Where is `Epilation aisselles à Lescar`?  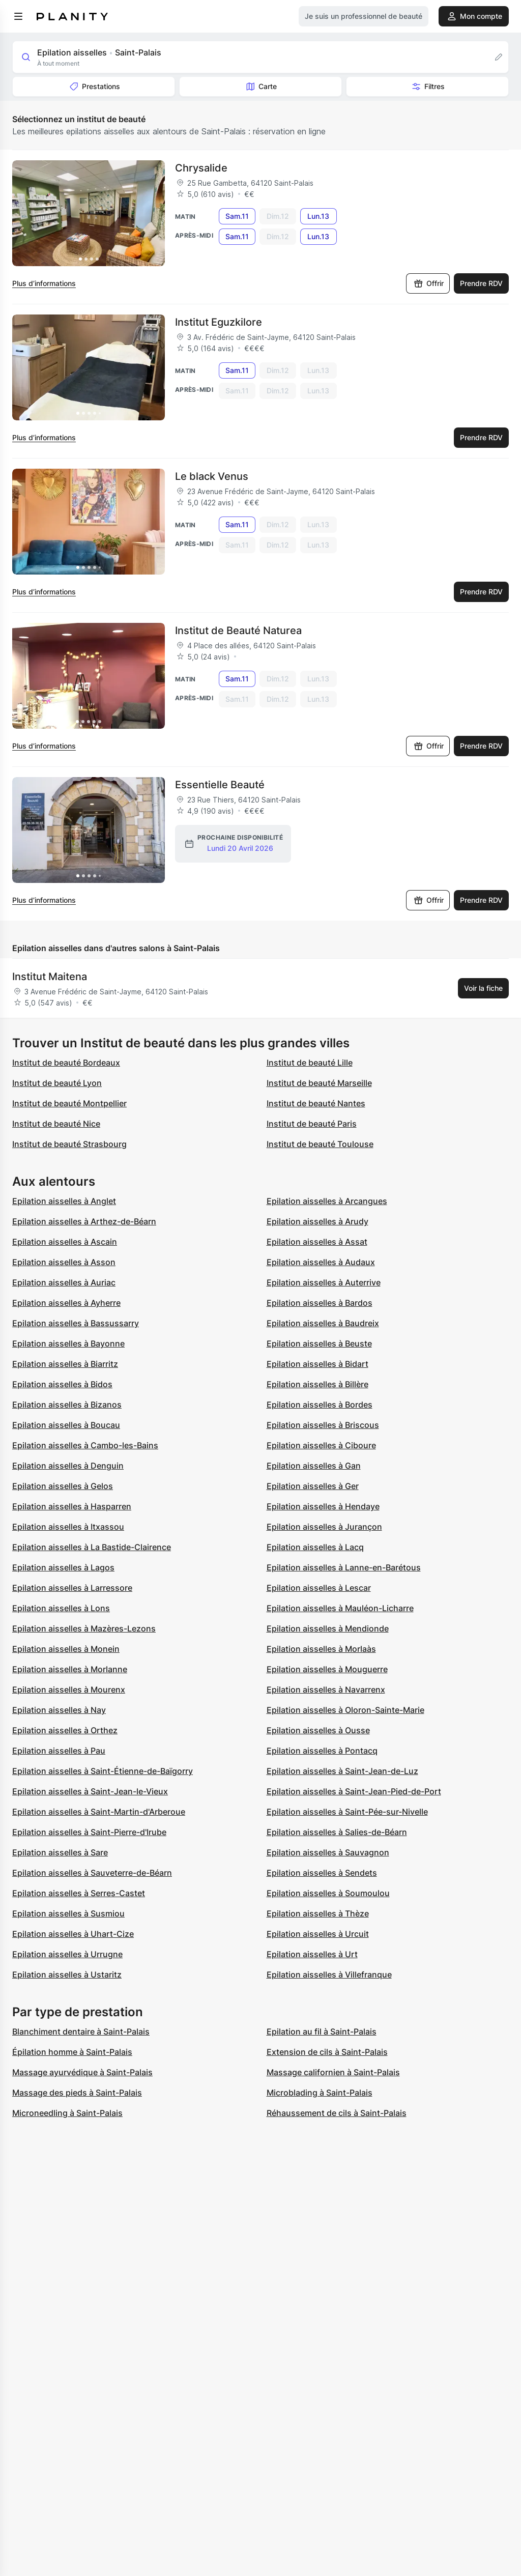
Epilation aisselles à Lescar is located at coordinates (319, 1588).